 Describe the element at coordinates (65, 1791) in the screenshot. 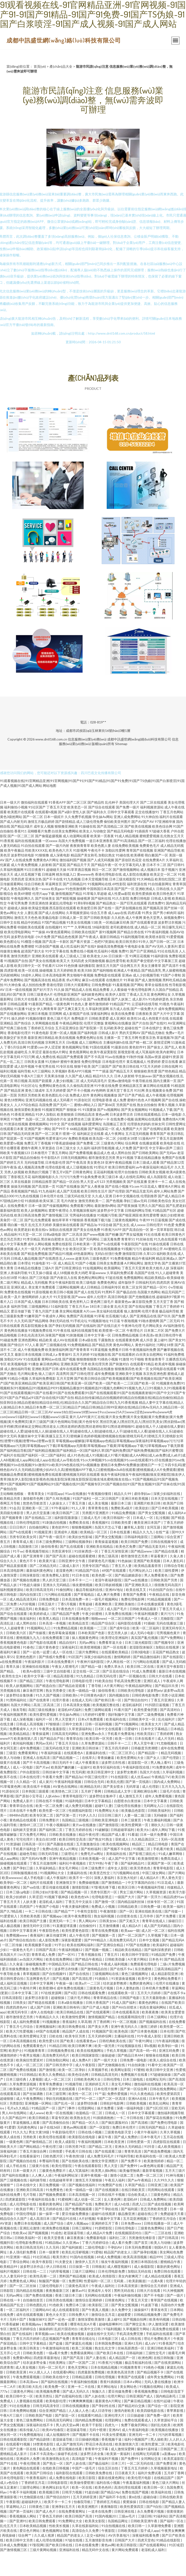

I see `欧美情色二区三区` at that location.